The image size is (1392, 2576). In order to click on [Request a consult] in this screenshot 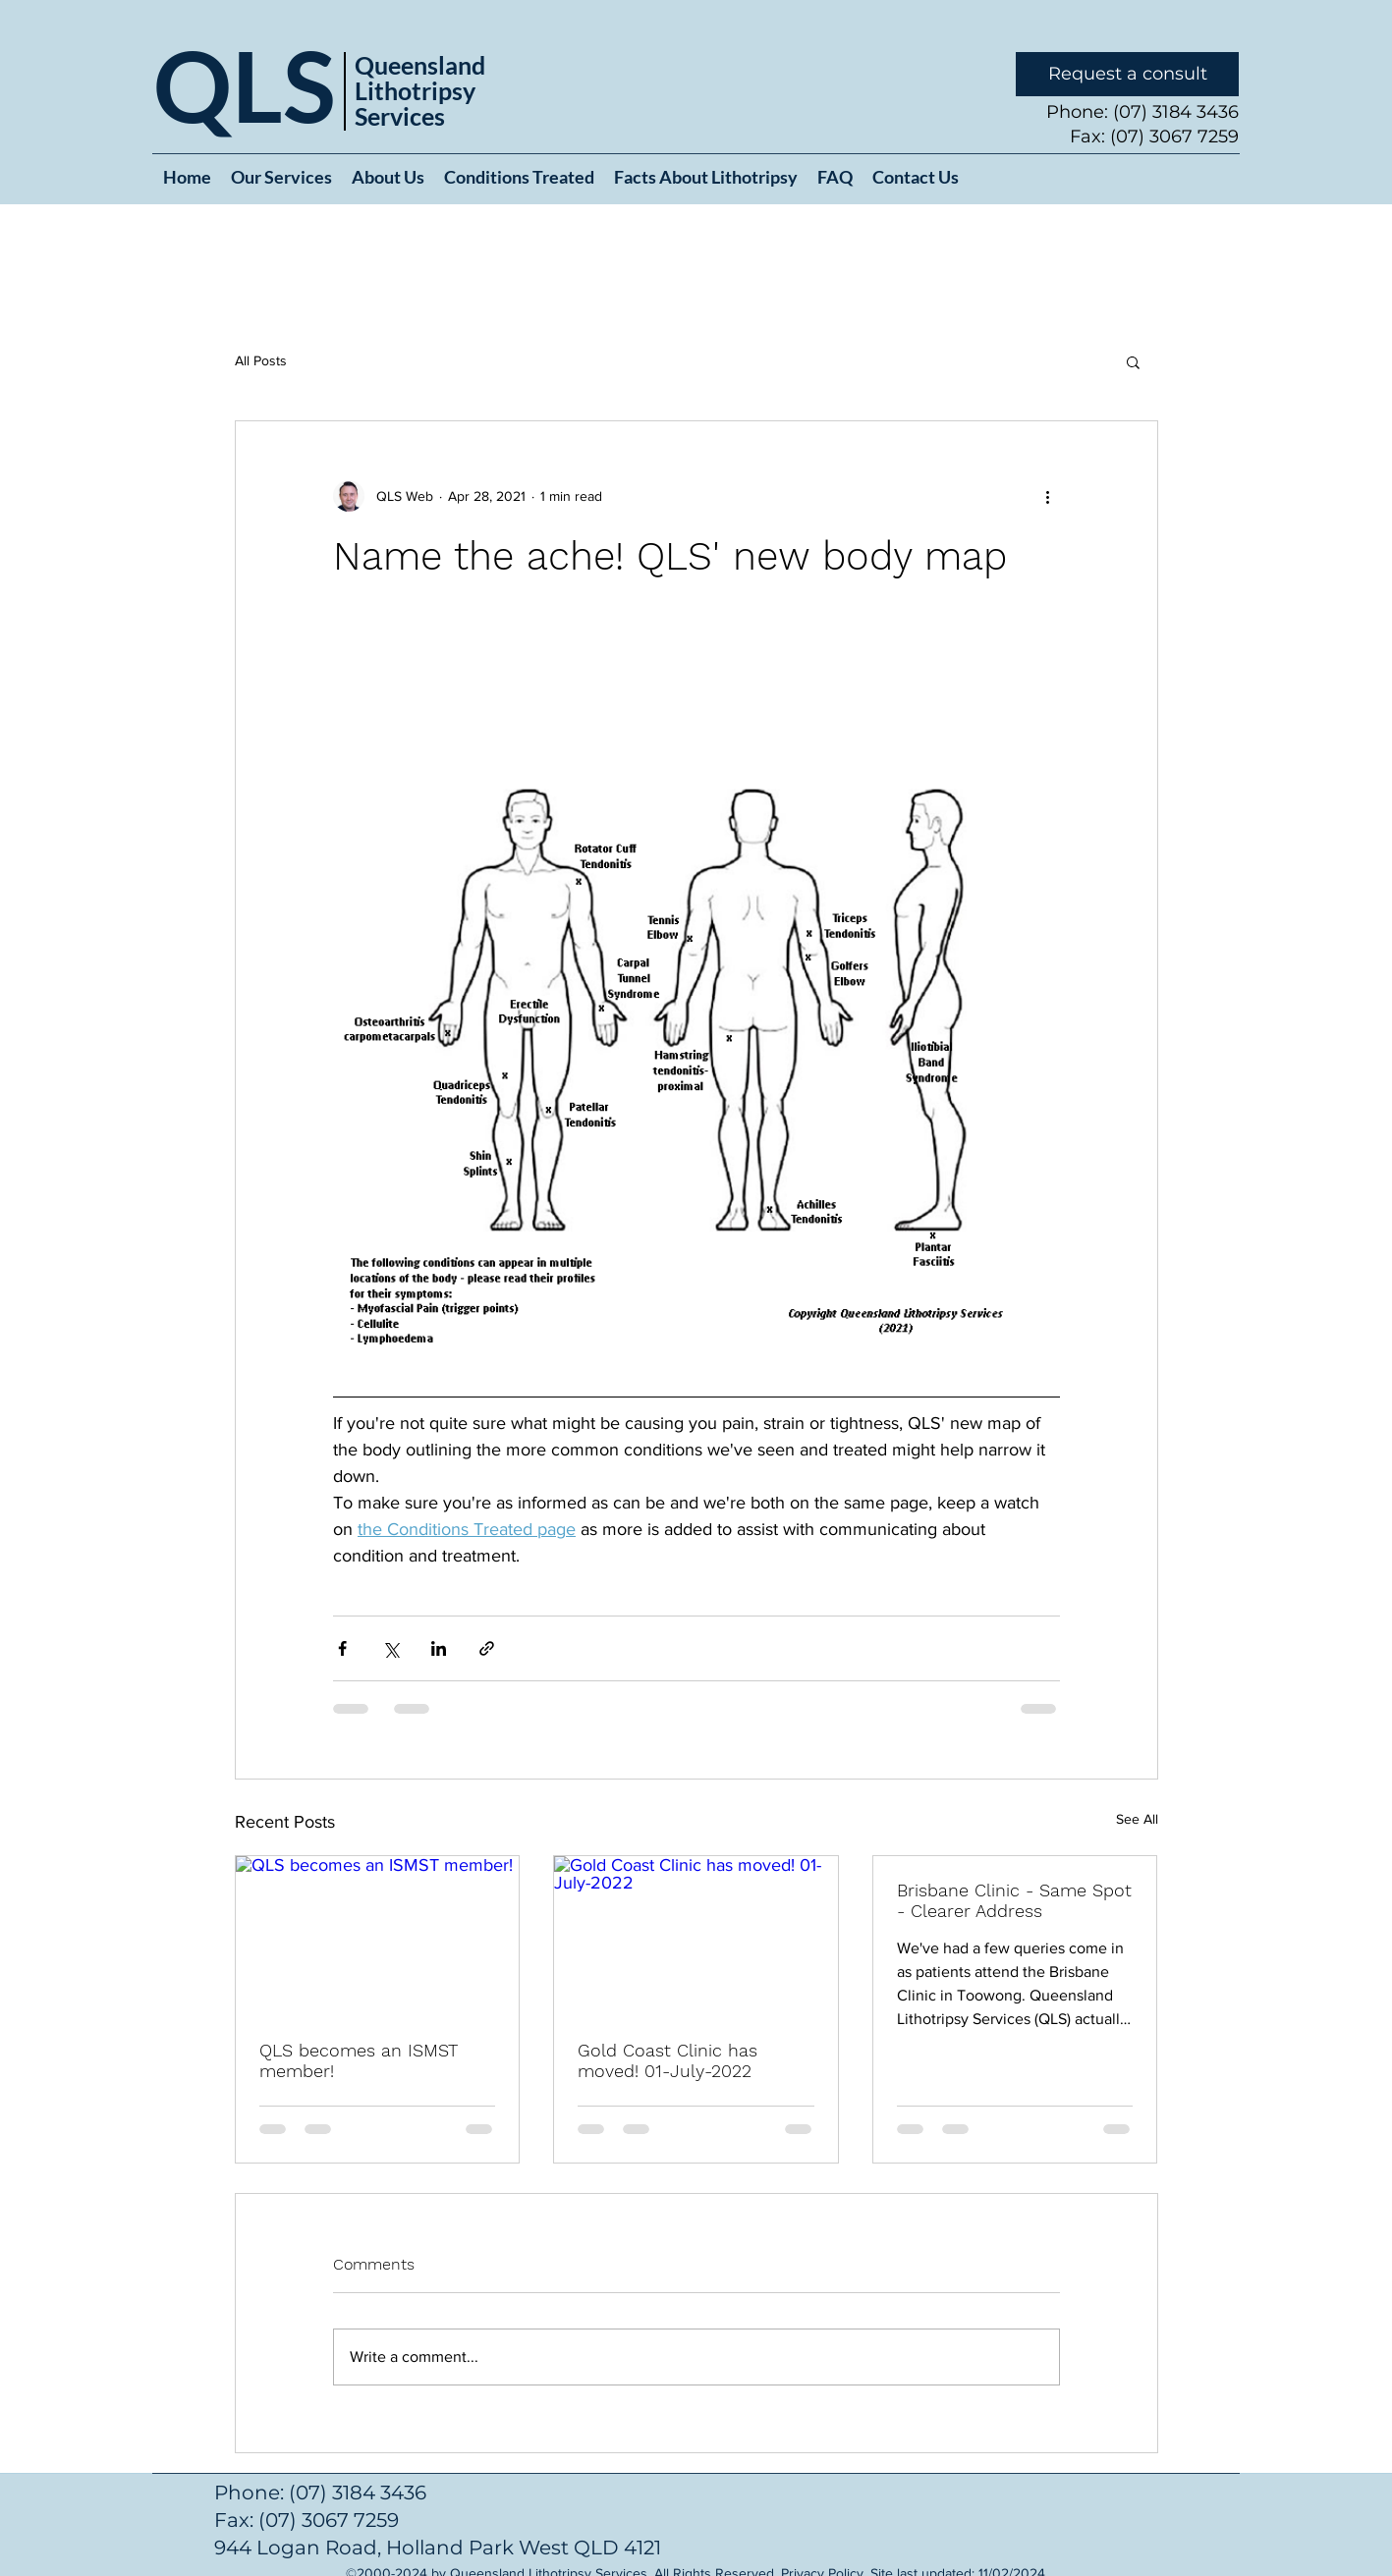, I will do `click(1127, 74)`.